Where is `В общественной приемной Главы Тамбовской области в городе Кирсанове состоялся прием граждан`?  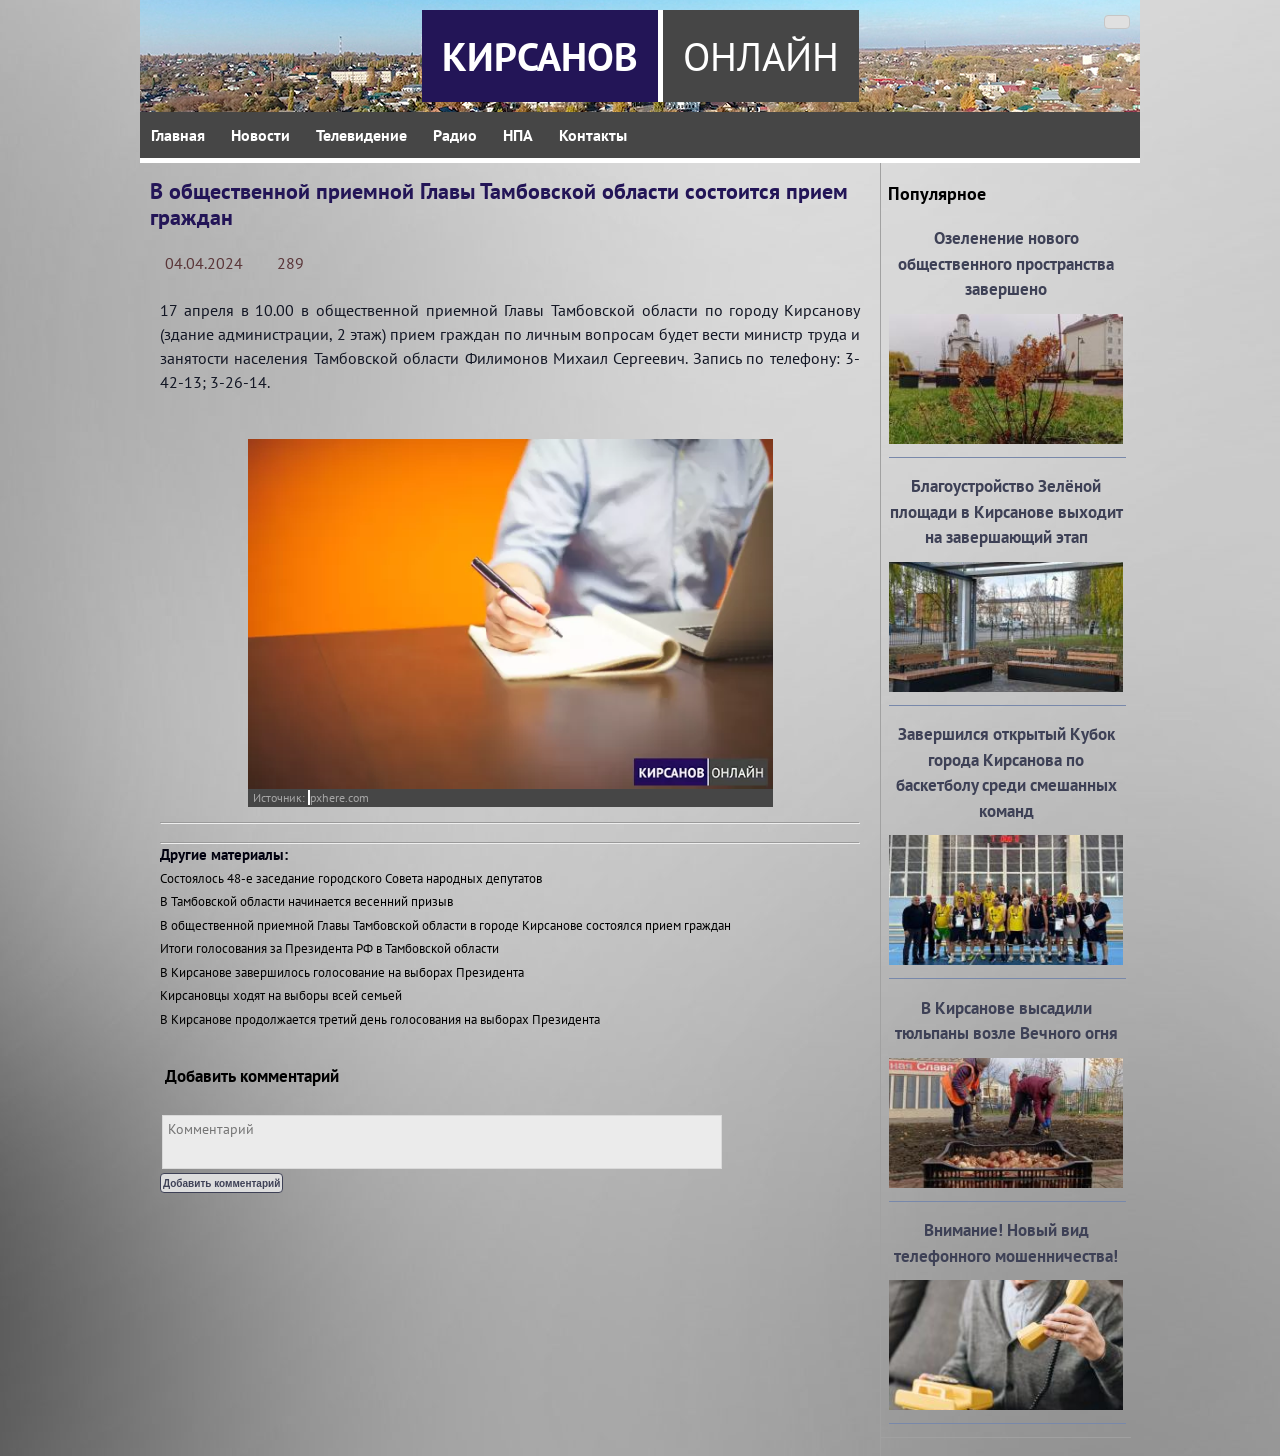 В общественной приемной Главы Тамбовской области в городе Кирсанове состоялся прием граждан is located at coordinates (445, 925).